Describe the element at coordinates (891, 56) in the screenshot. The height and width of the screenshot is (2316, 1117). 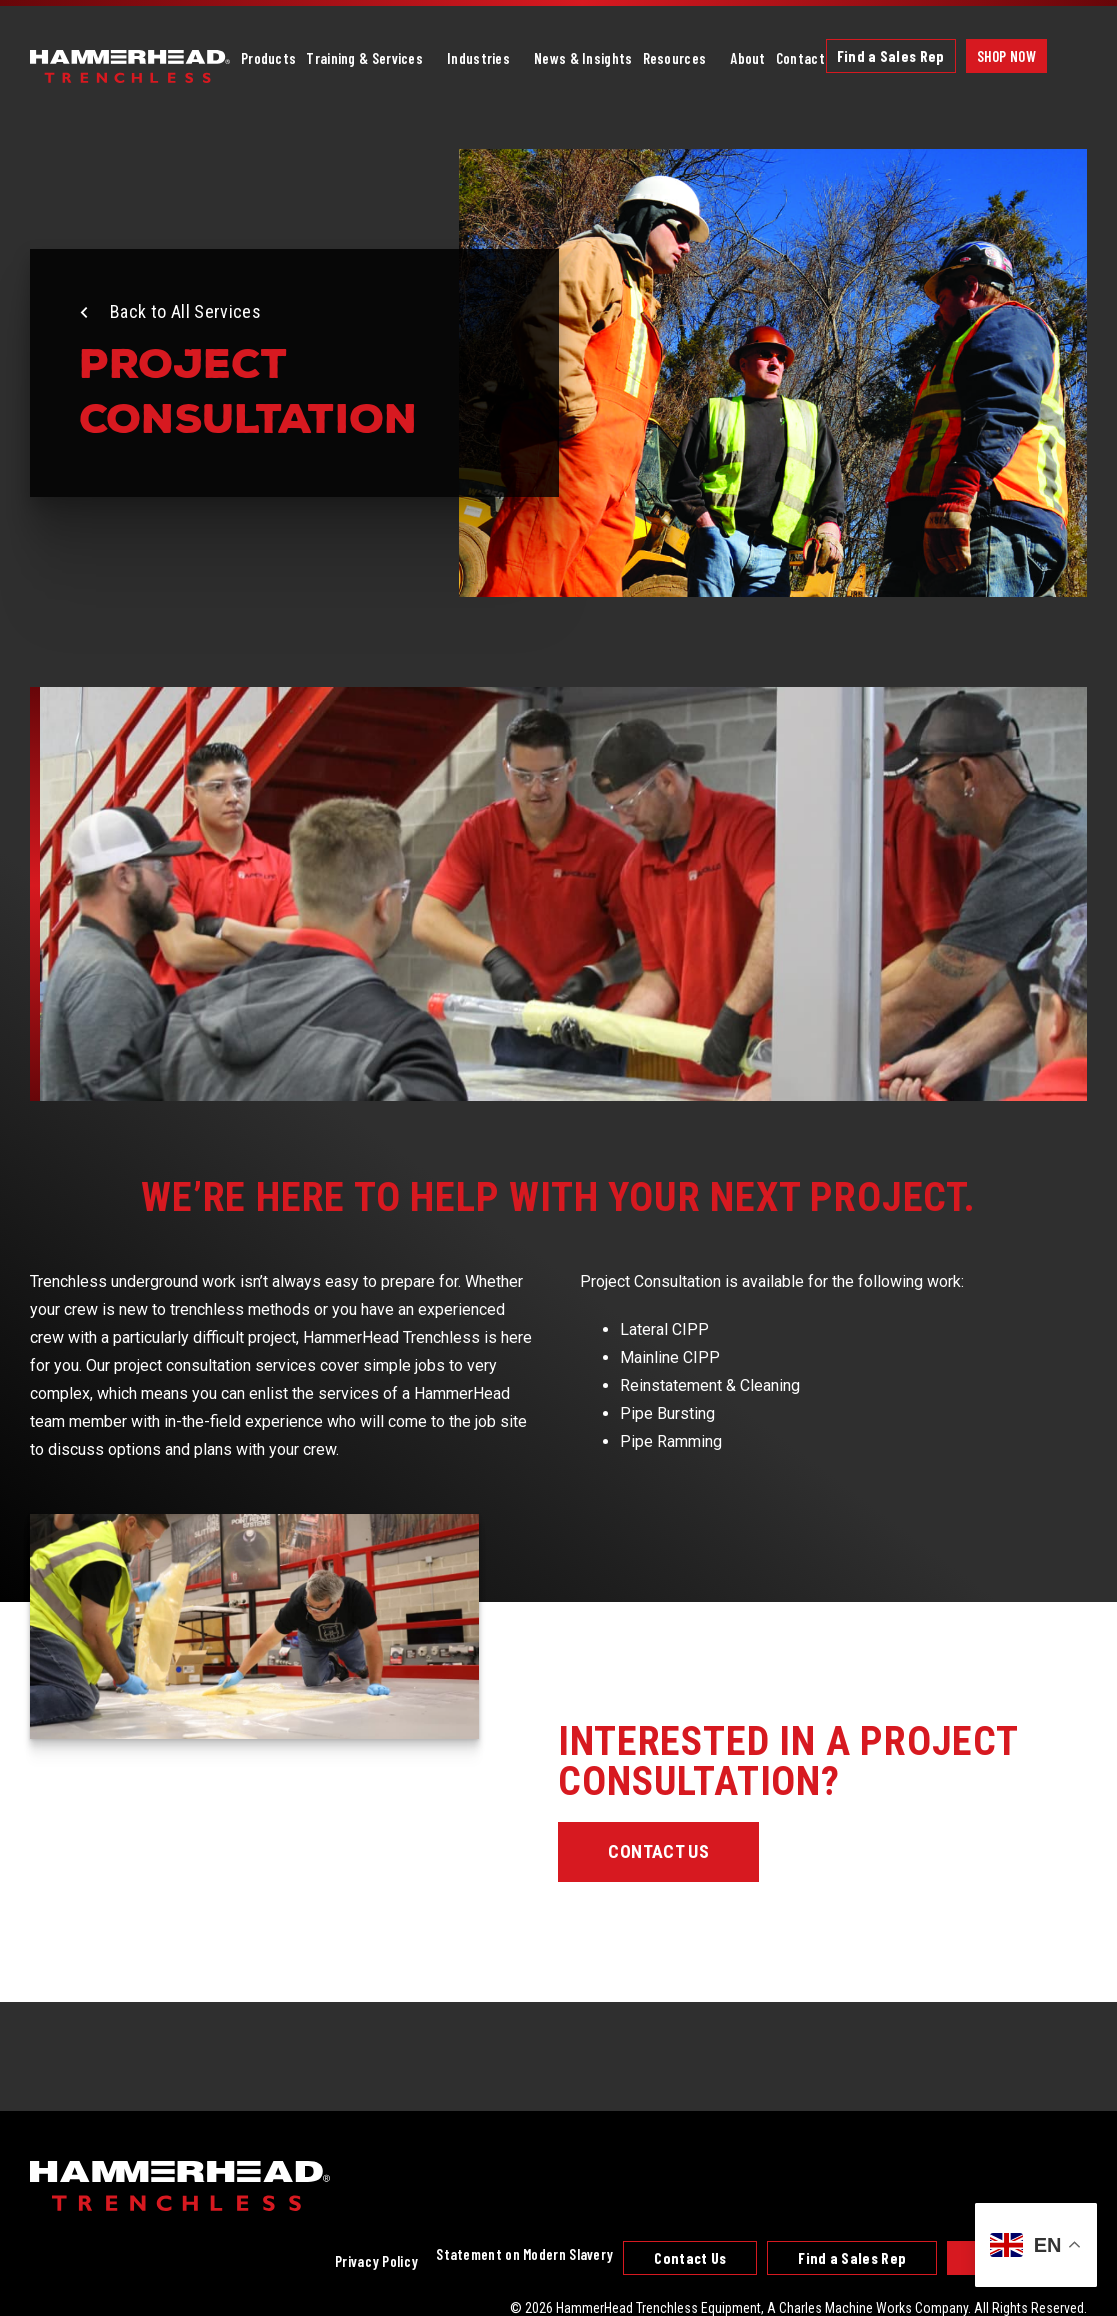
I see `Find a Sales Rep` at that location.